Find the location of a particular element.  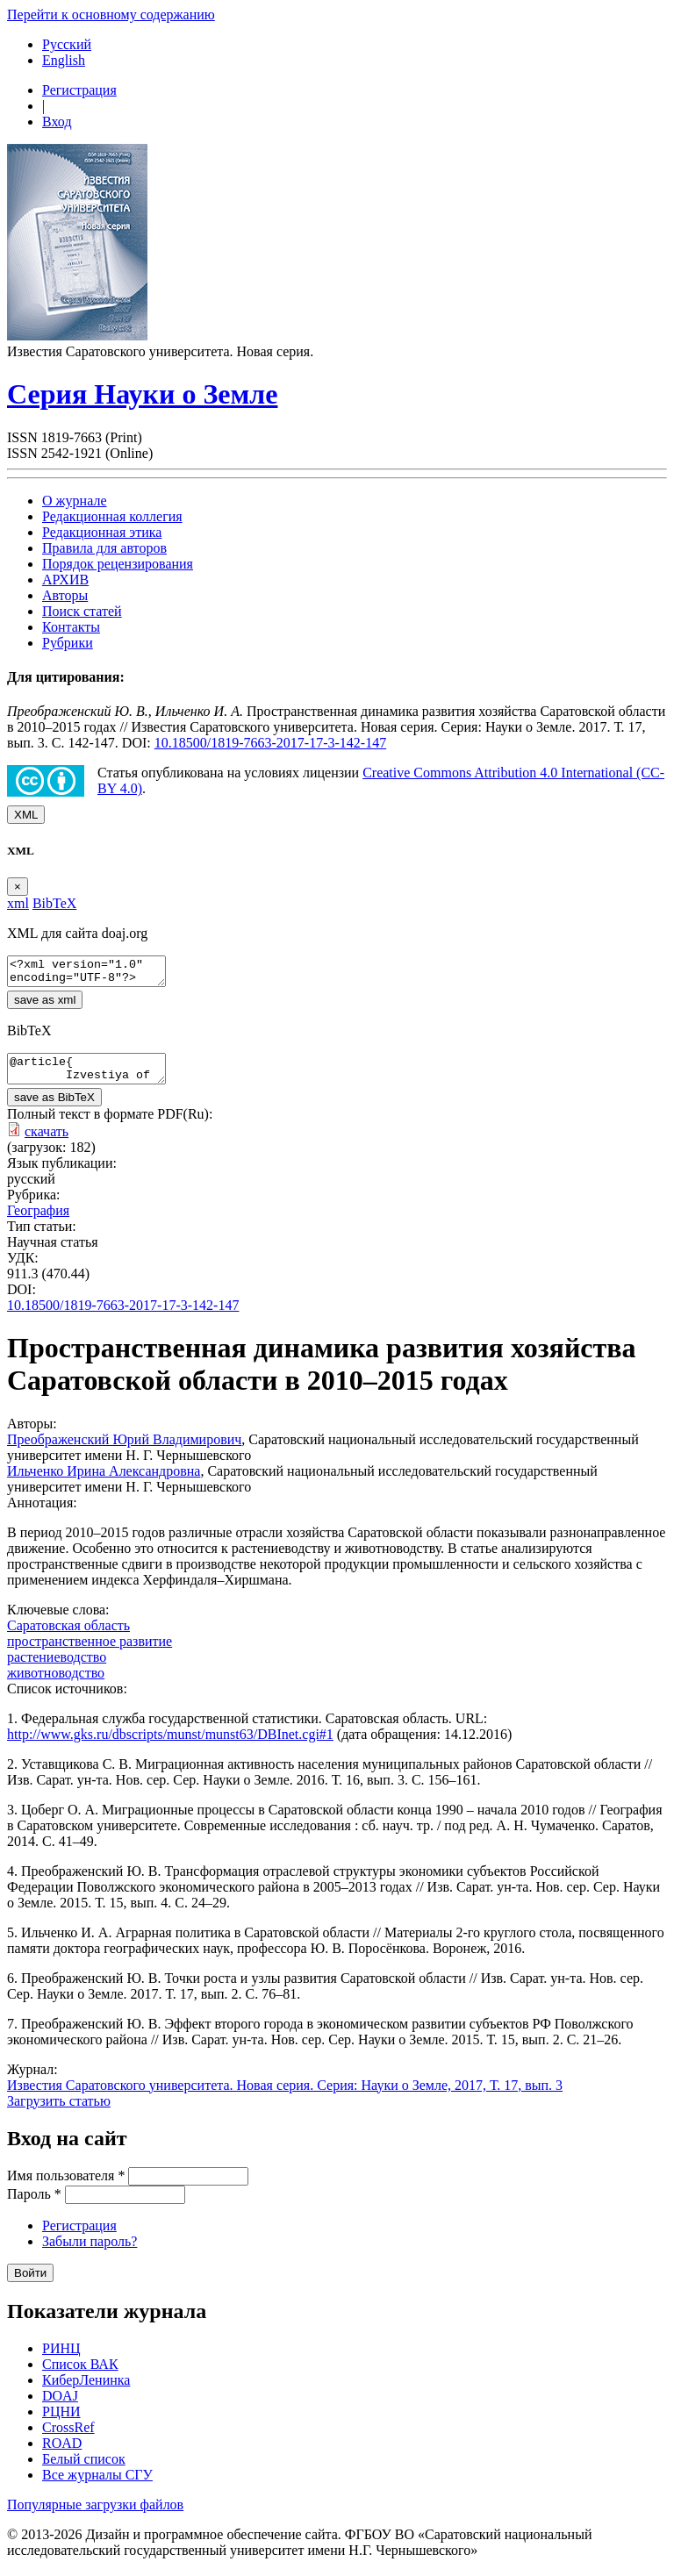

скачать is located at coordinates (46, 1141).